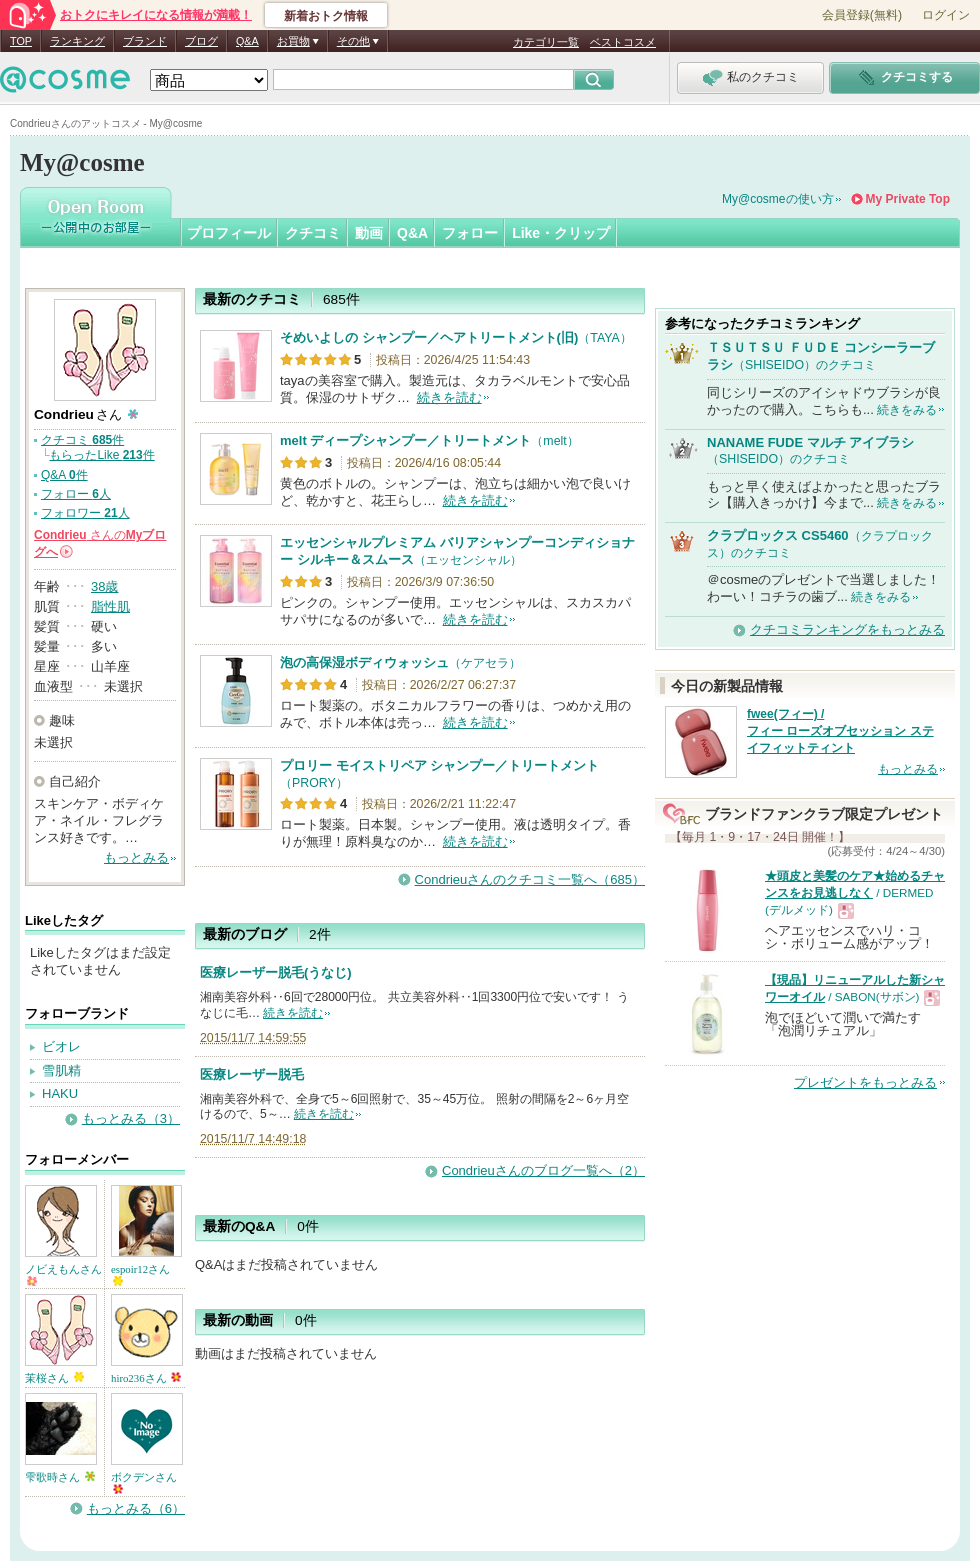  Describe the element at coordinates (101, 455) in the screenshot. I see `もらったLike 件` at that location.